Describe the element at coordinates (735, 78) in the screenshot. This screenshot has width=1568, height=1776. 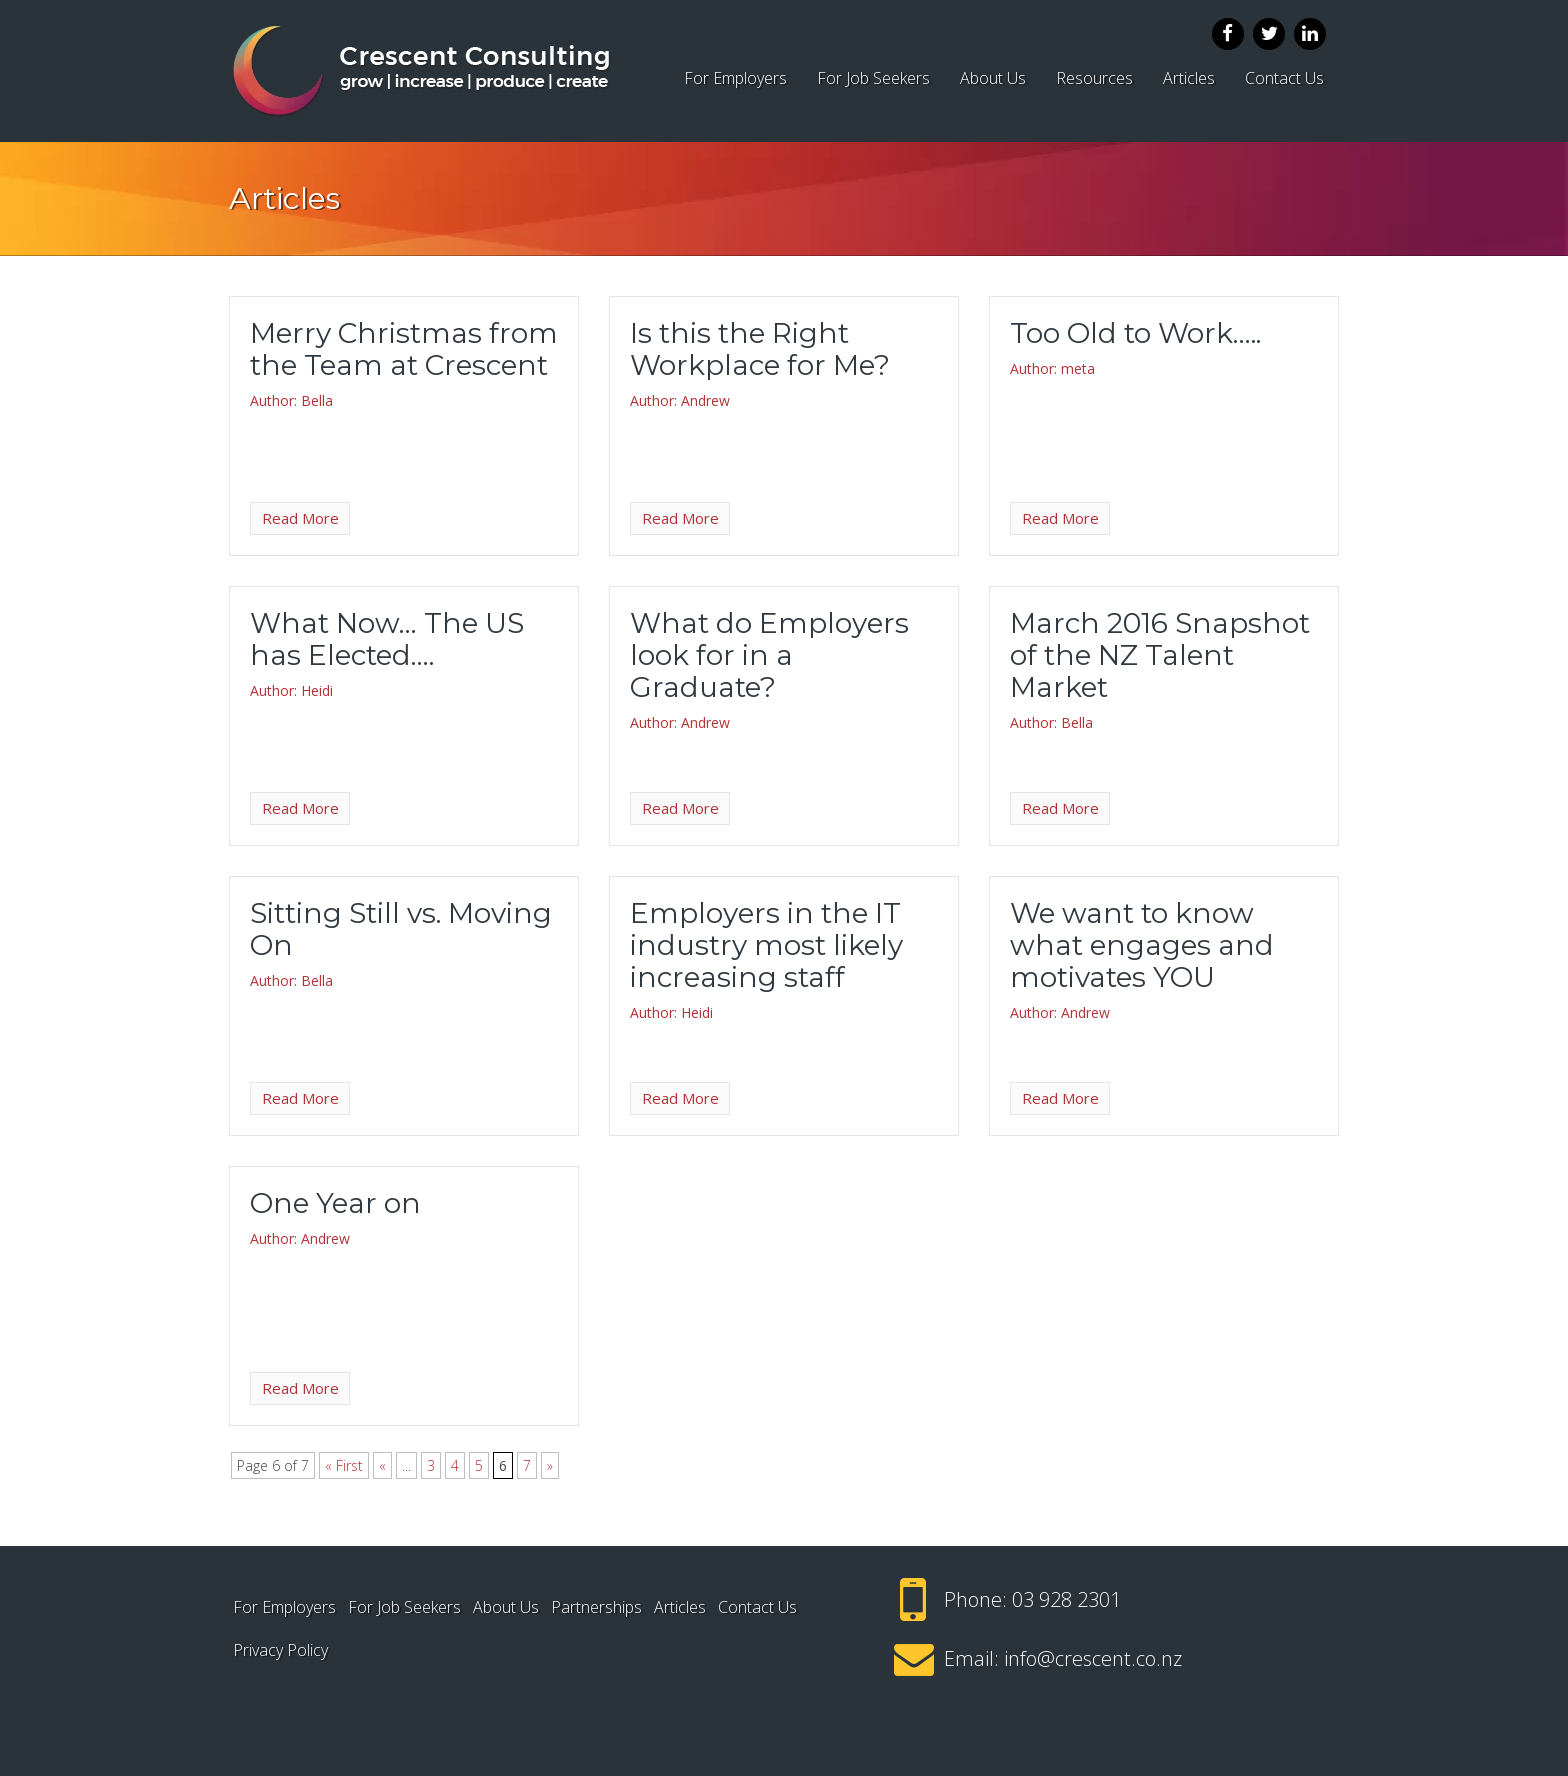
I see `For Employers` at that location.